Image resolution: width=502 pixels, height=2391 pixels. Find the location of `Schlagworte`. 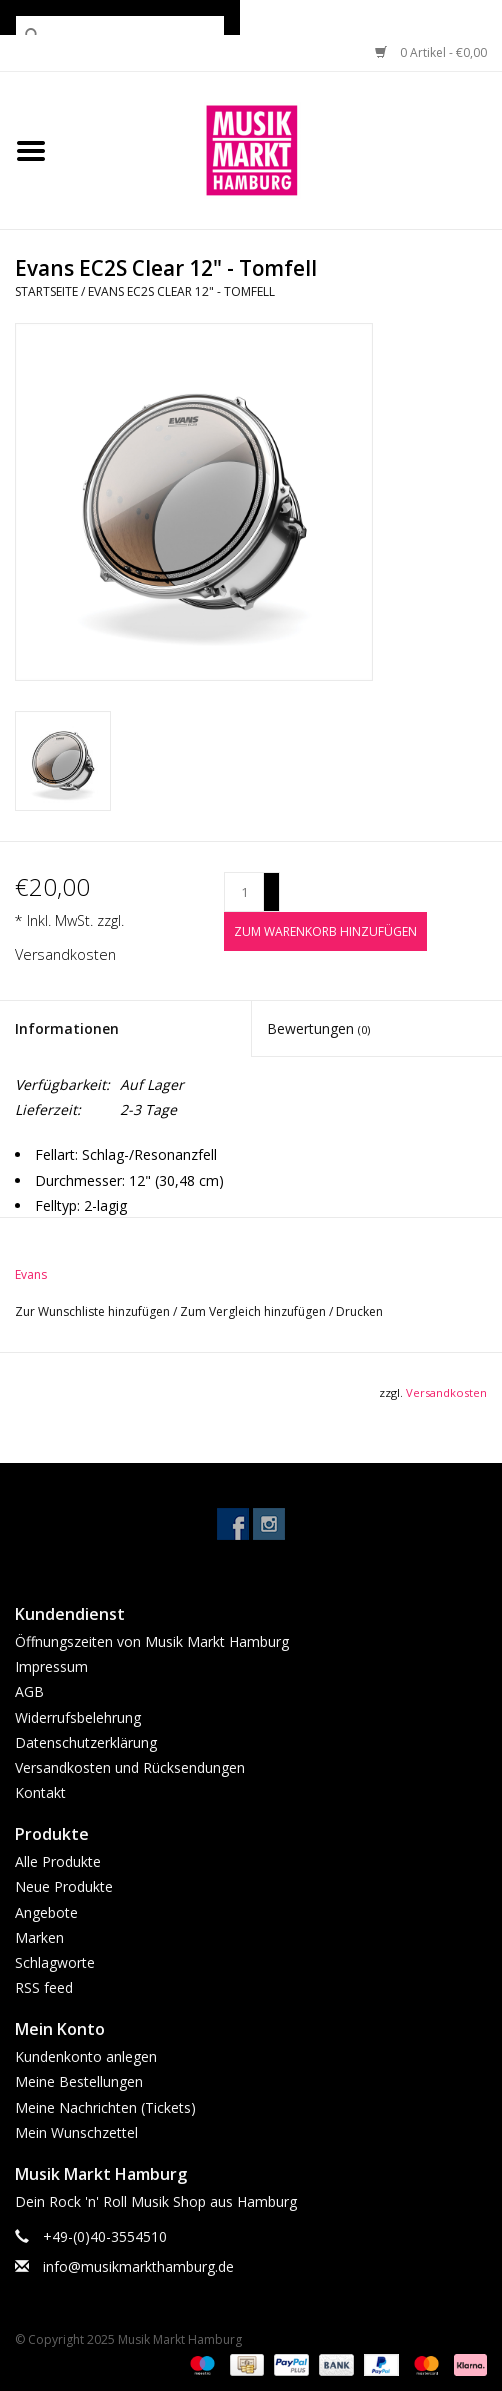

Schlagworte is located at coordinates (55, 1962).